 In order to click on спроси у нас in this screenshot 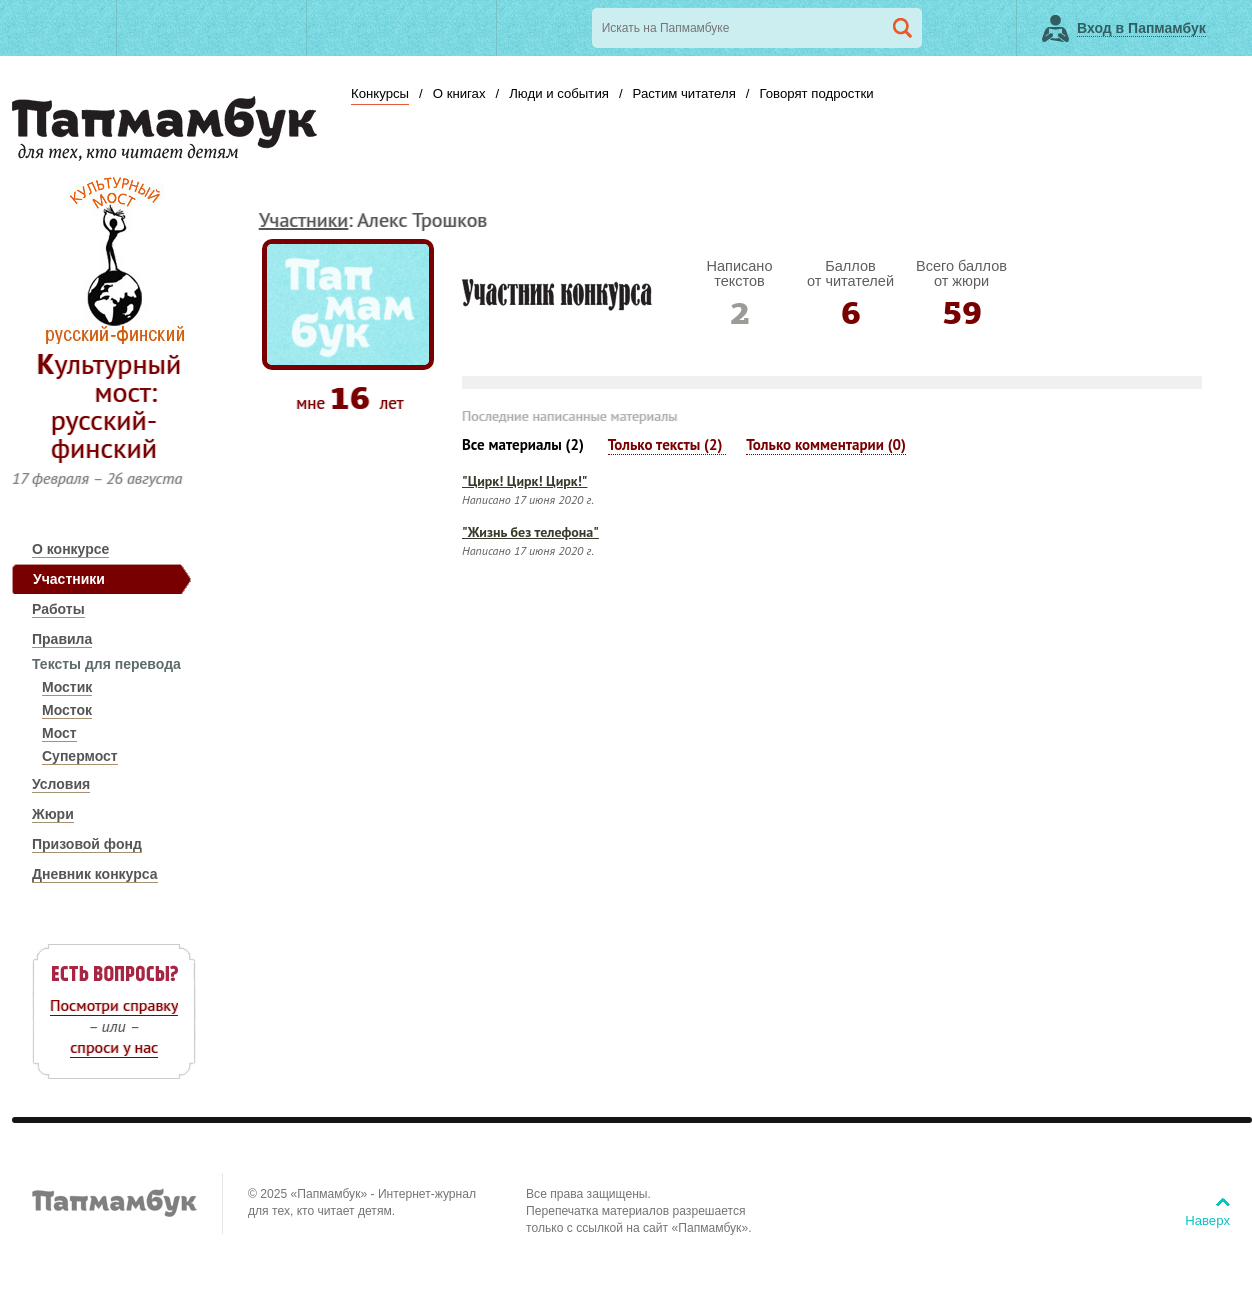, I will do `click(114, 1047)`.